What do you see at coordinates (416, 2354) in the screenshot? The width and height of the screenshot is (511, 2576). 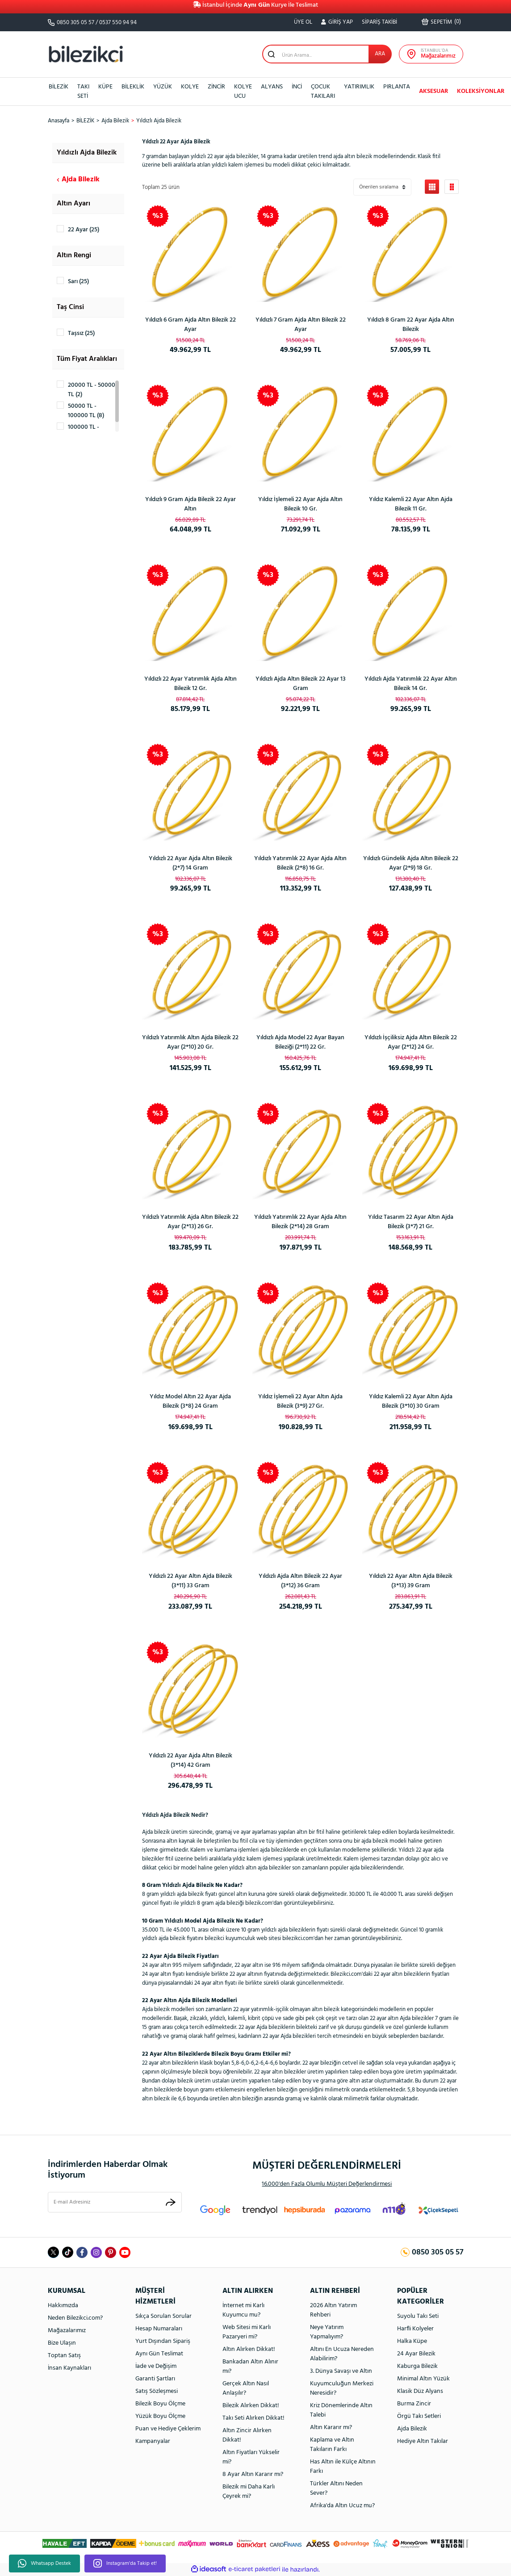 I see `24 Ayar Bilezik` at bounding box center [416, 2354].